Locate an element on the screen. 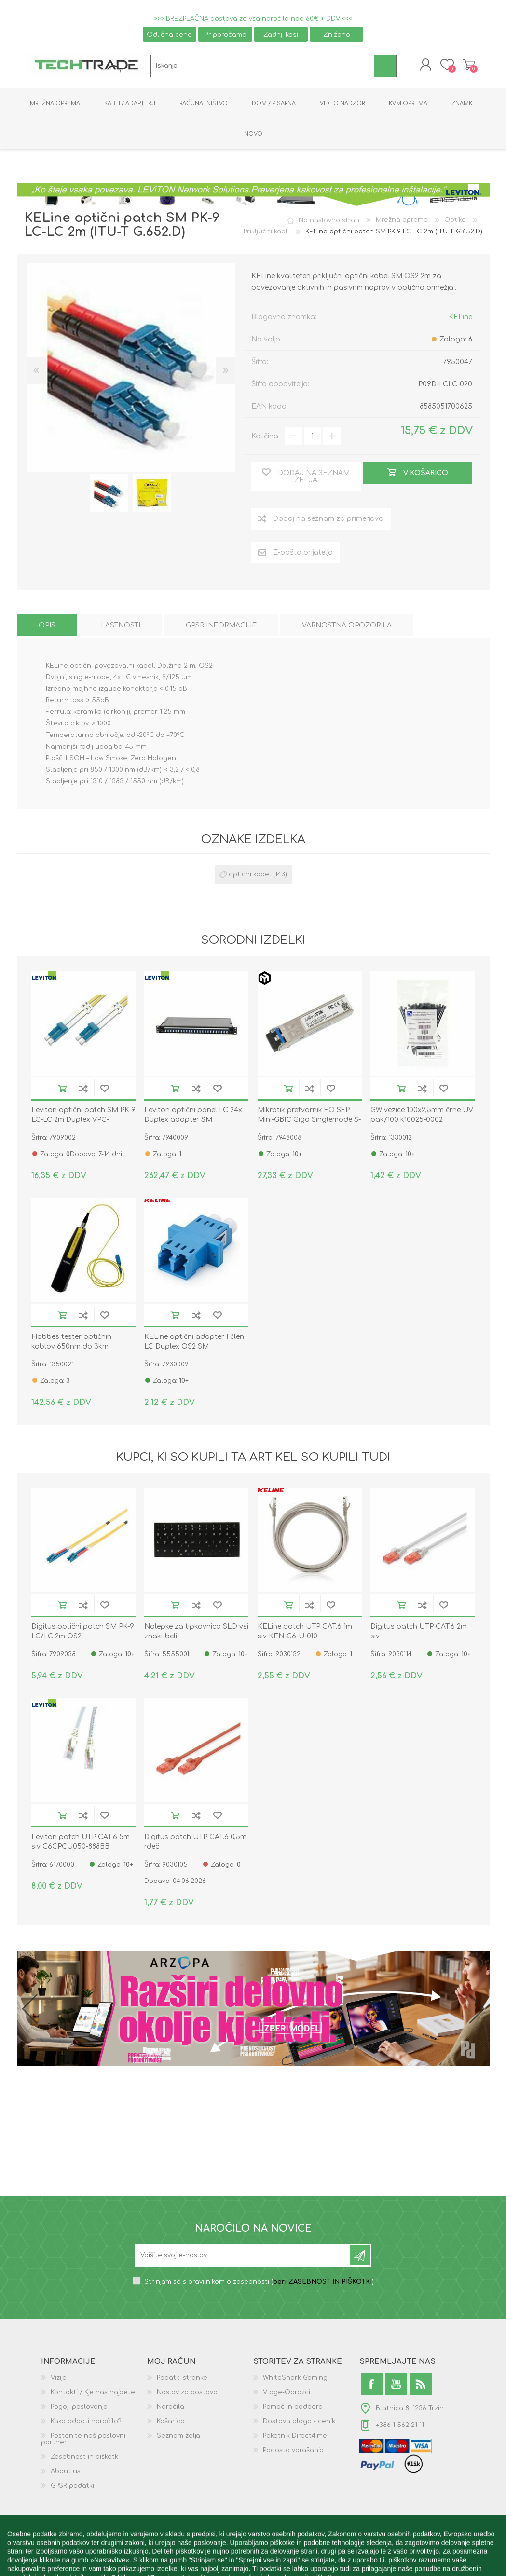 The height and width of the screenshot is (2576, 506). About us is located at coordinates (66, 2473).